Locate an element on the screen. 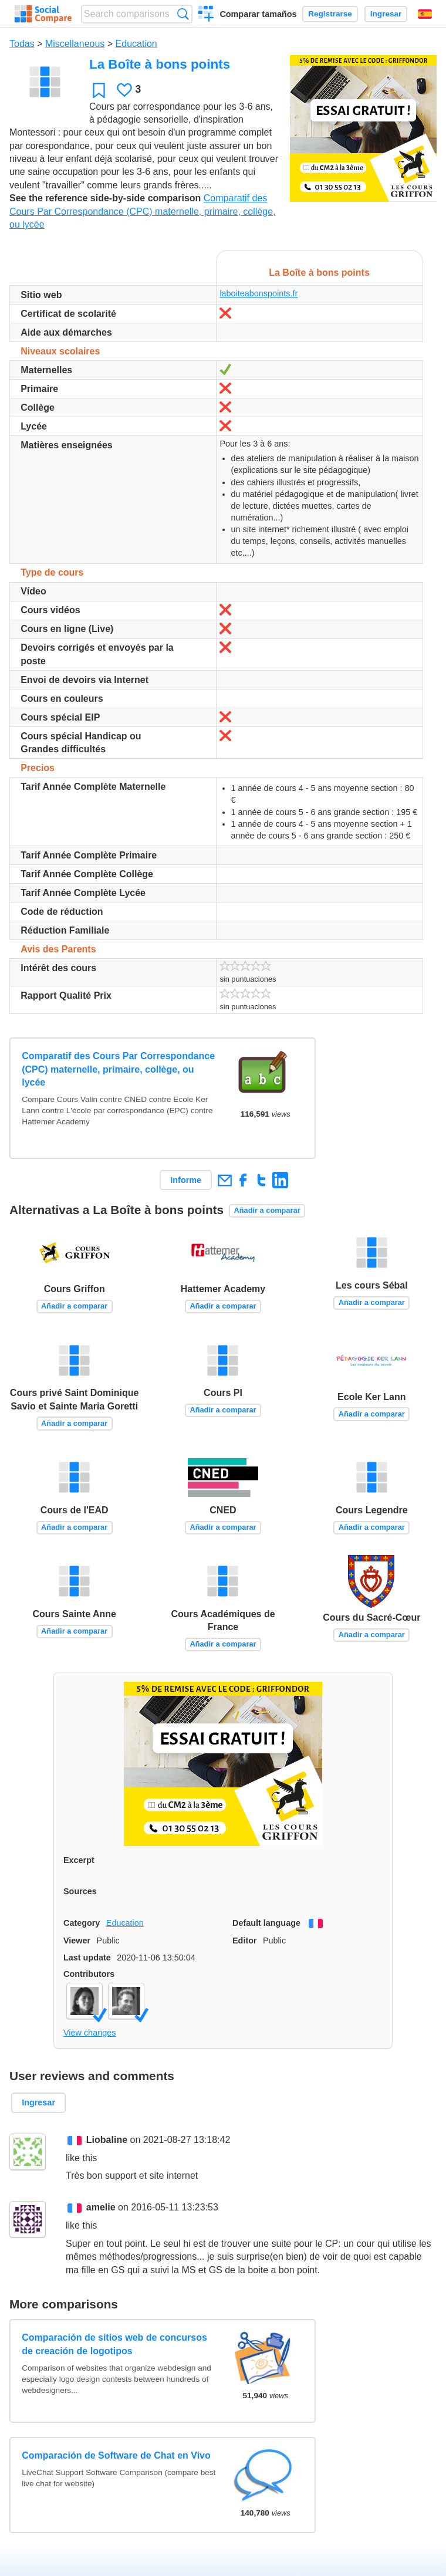  Miscellaneous is located at coordinates (74, 44).